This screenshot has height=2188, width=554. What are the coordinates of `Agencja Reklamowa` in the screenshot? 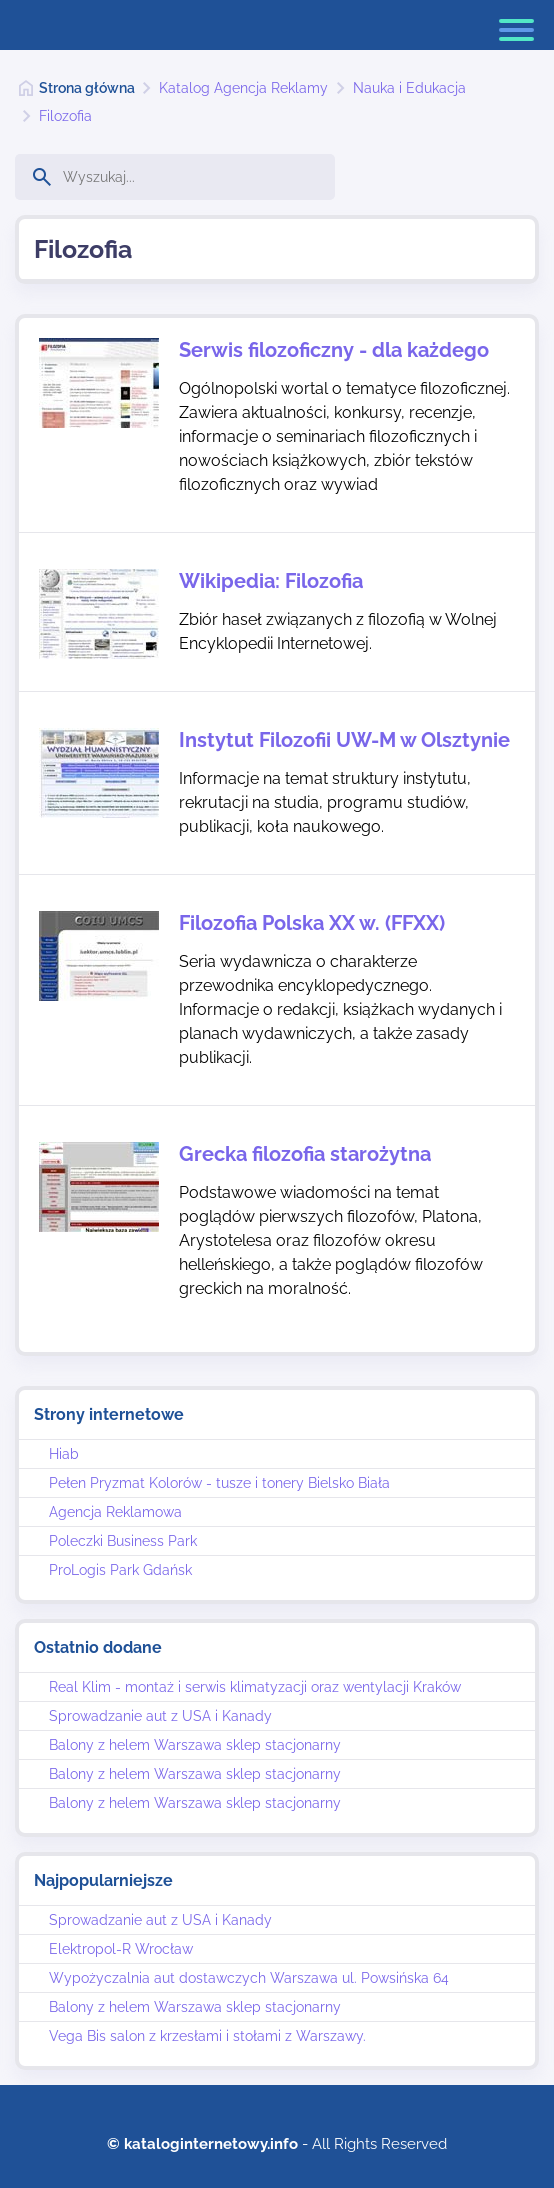 It's located at (115, 1512).